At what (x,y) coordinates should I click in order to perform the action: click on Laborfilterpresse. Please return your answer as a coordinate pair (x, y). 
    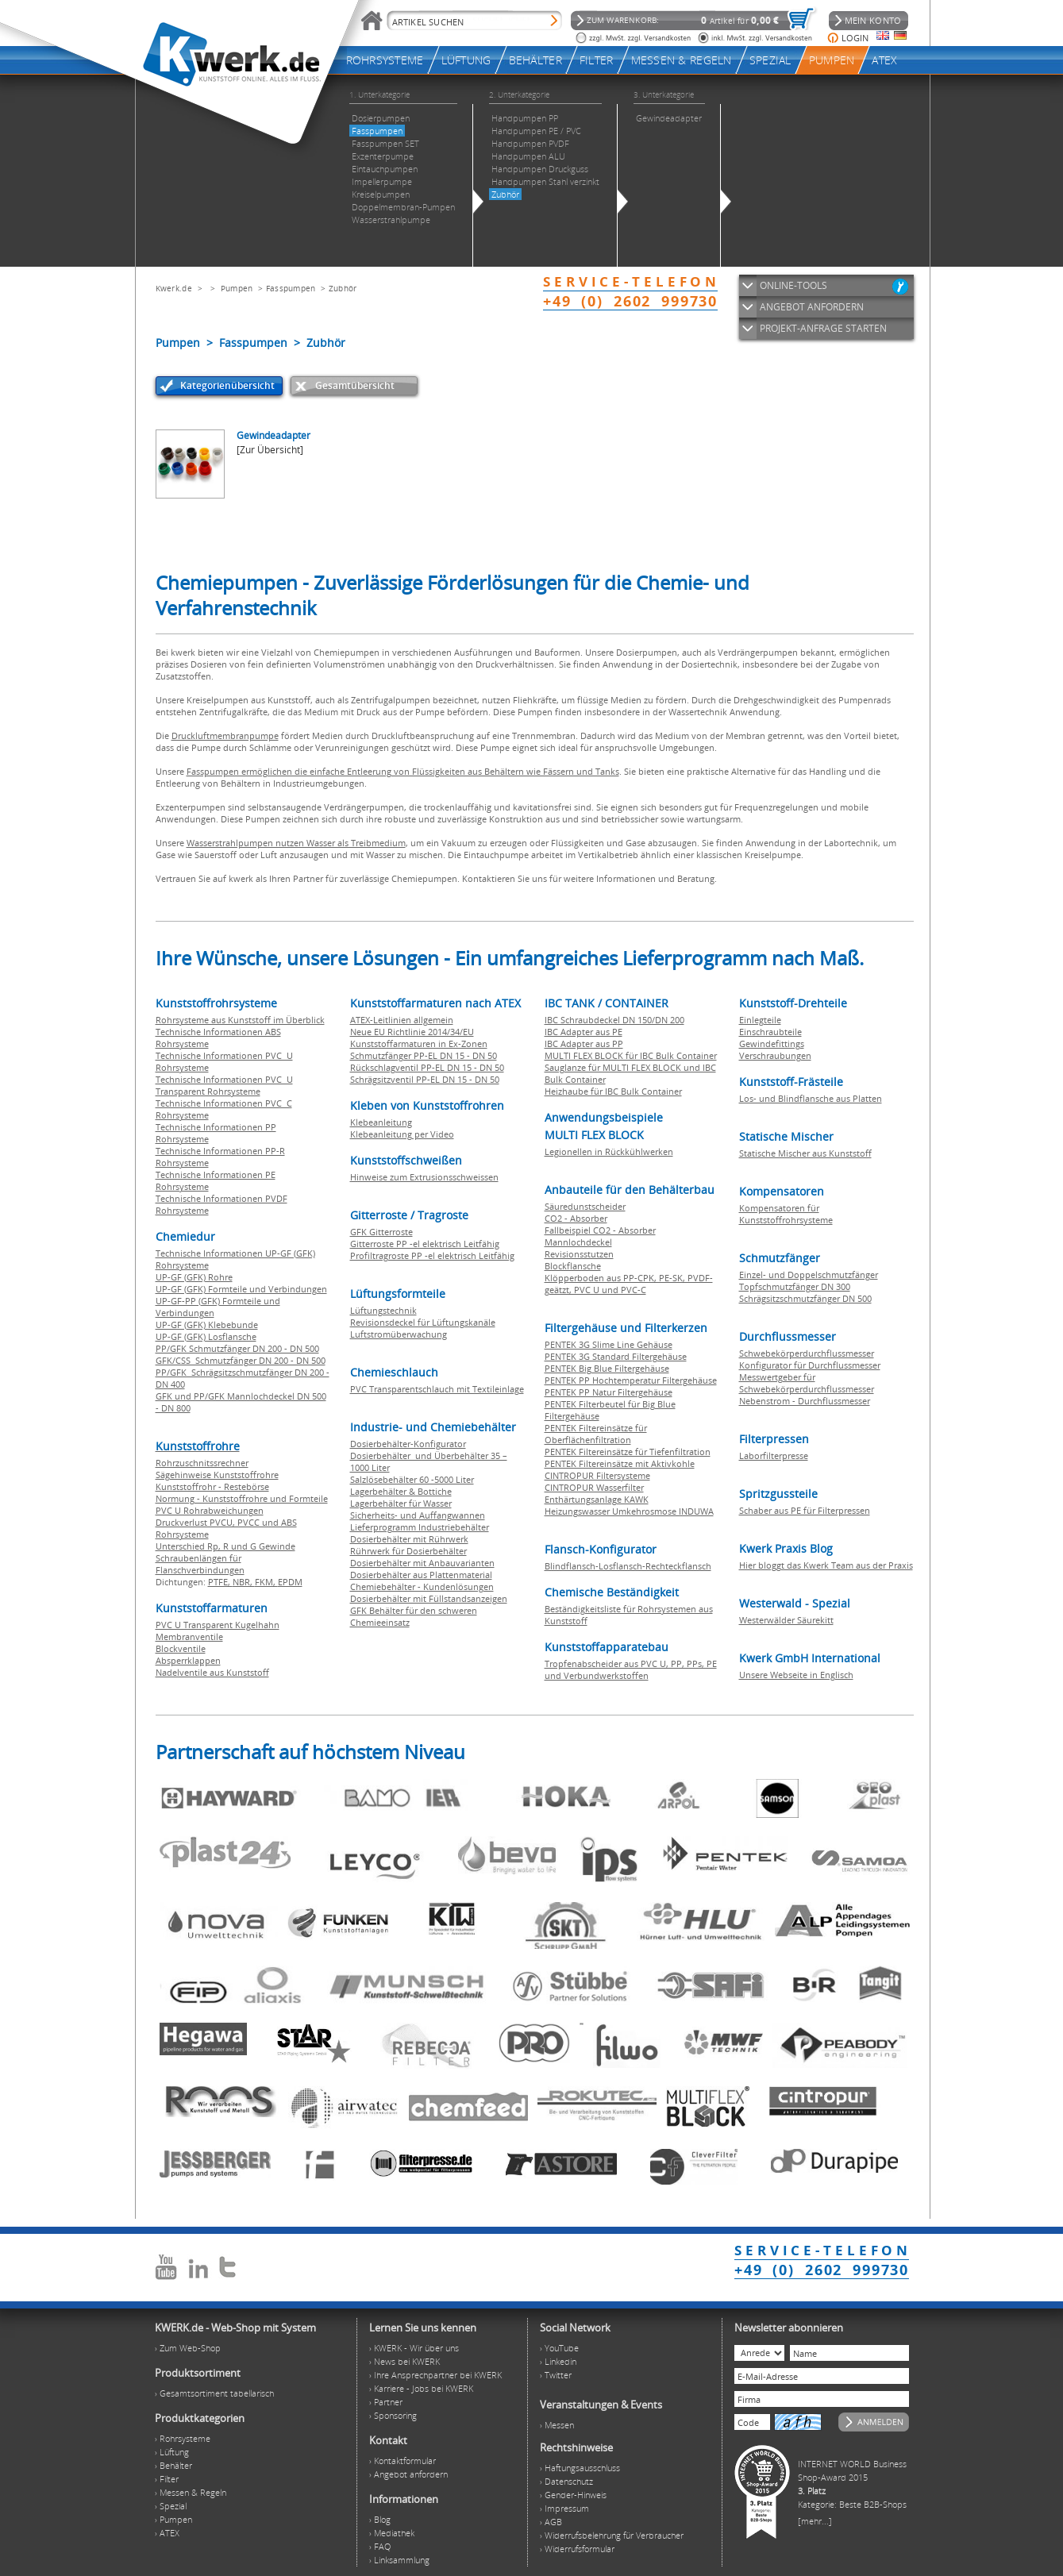
    Looking at the image, I should click on (773, 1455).